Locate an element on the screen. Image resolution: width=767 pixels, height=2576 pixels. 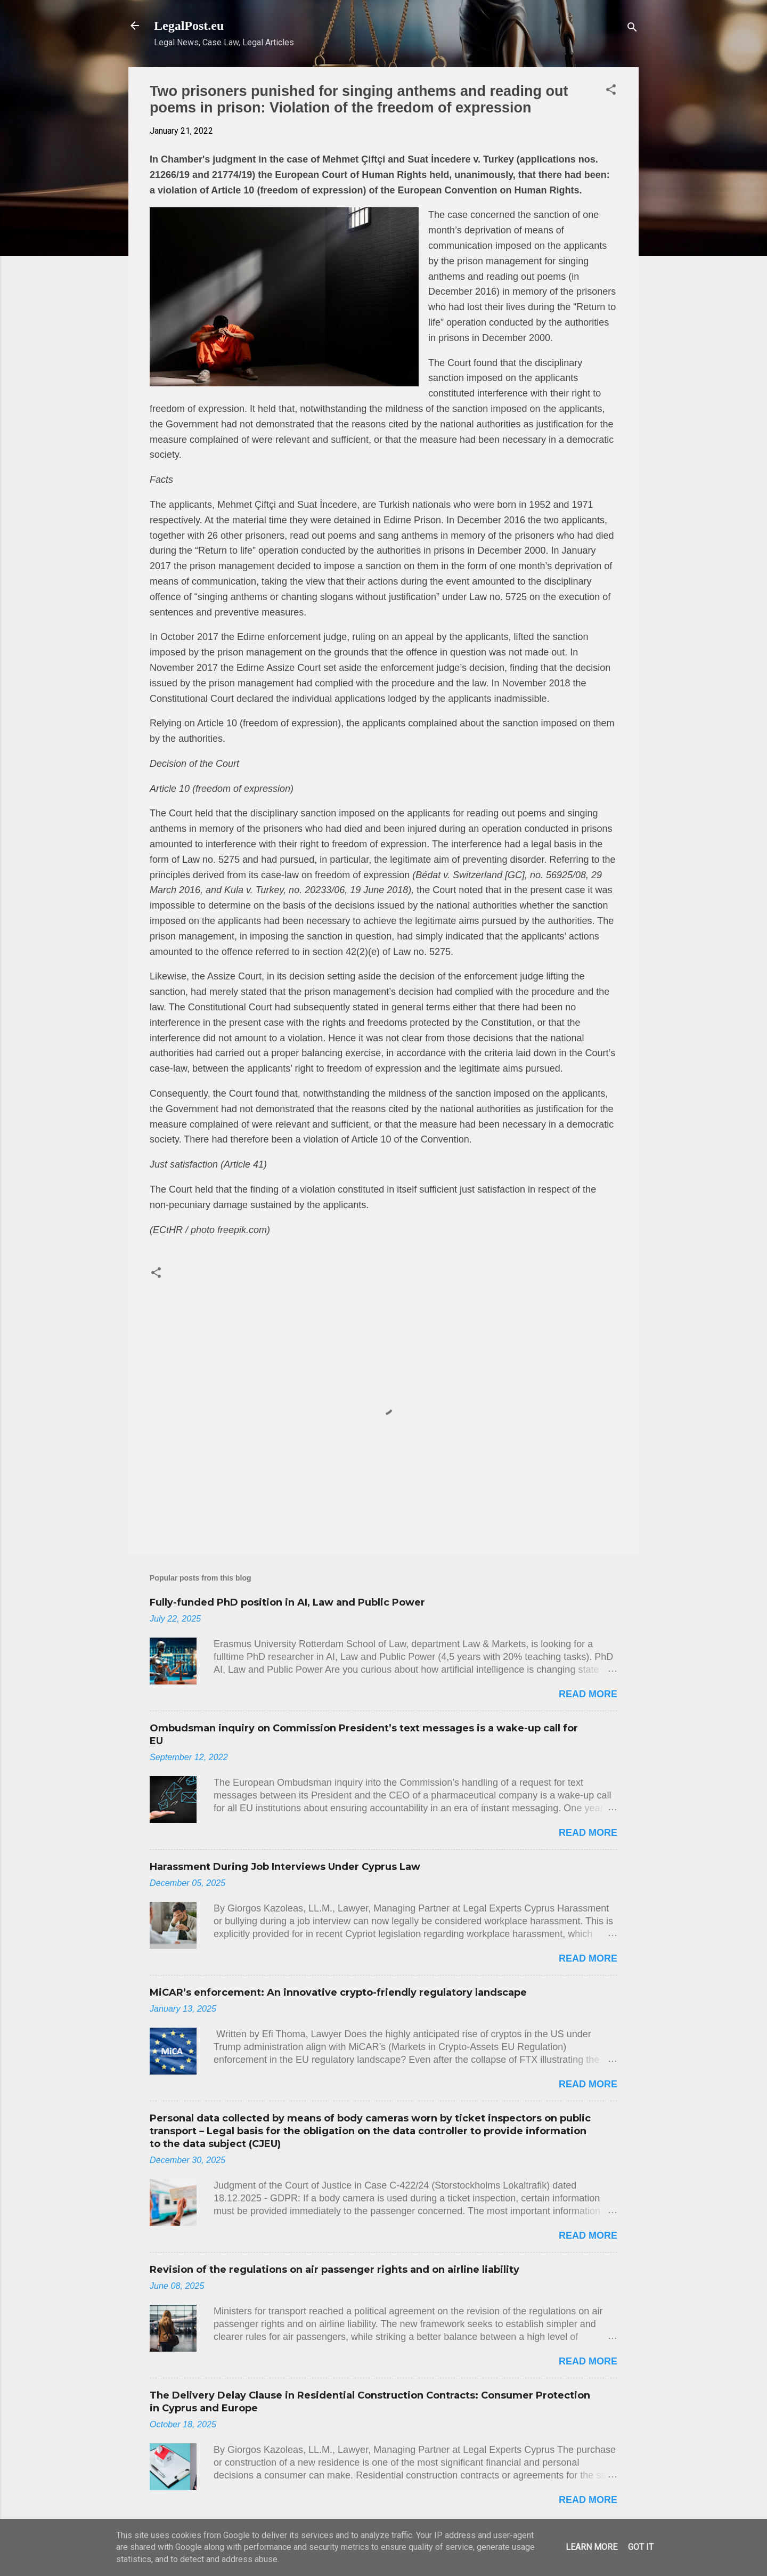
LegalPost.eu is located at coordinates (189, 26).